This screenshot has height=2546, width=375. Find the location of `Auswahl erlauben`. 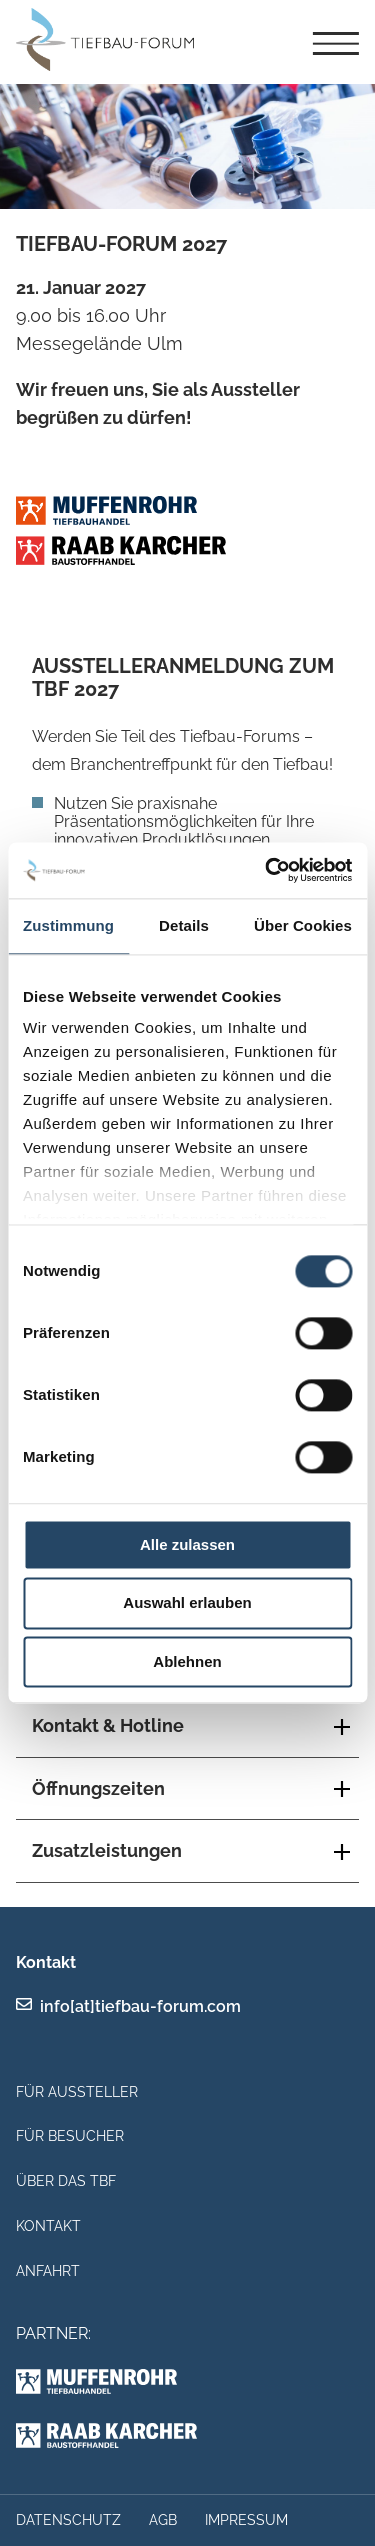

Auswahl erlauben is located at coordinates (187, 1603).